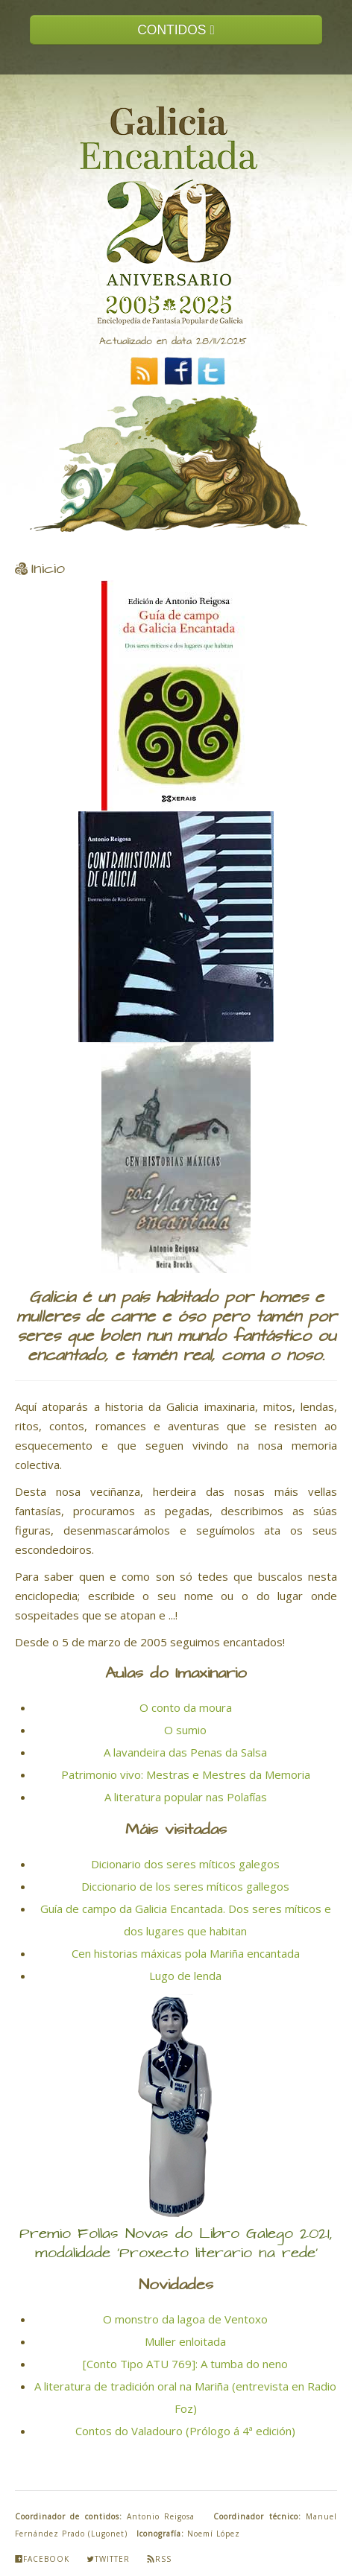  Describe the element at coordinates (185, 1886) in the screenshot. I see `Diccionario de los seres míticos gallegos` at that location.